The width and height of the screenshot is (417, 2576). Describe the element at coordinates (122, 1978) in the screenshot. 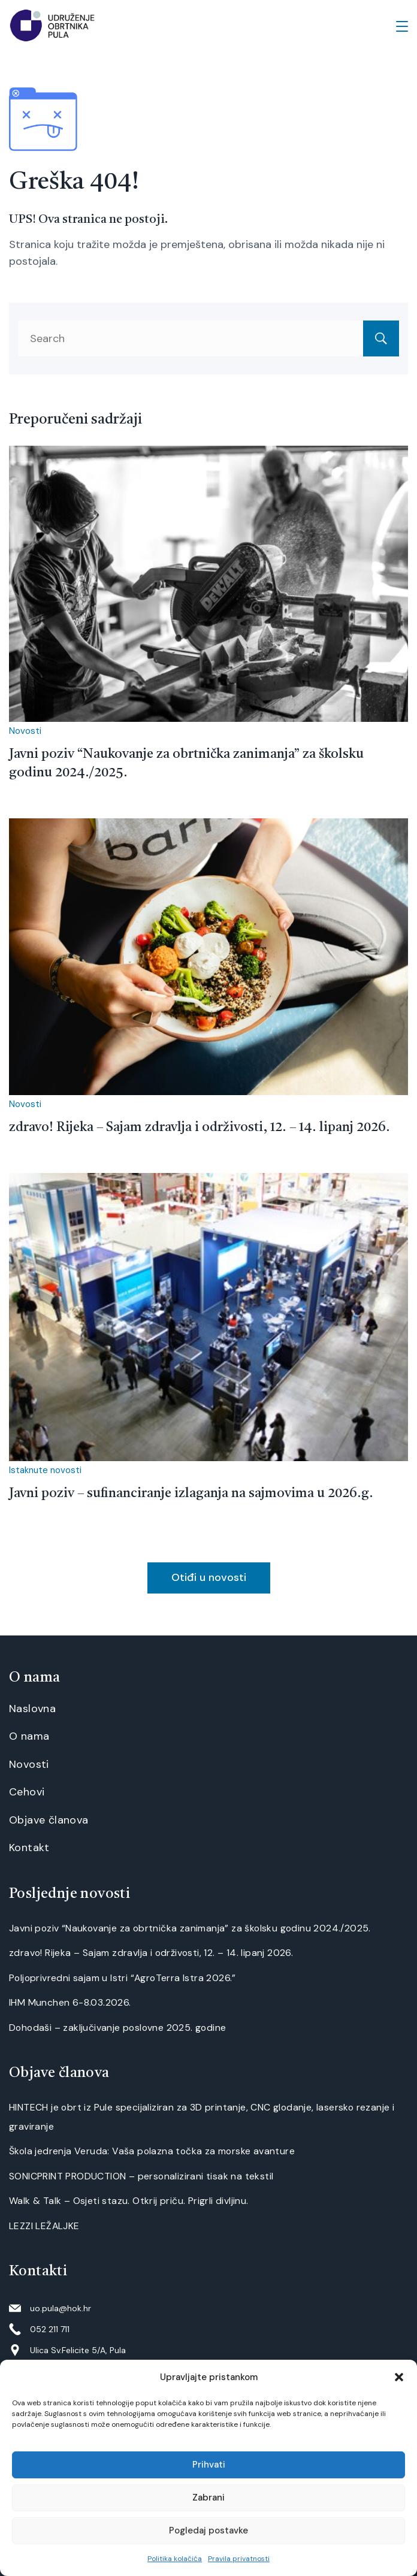

I see `Poljoprivredni sajam u Istri “AgroTerra Istra 2026.”` at that location.